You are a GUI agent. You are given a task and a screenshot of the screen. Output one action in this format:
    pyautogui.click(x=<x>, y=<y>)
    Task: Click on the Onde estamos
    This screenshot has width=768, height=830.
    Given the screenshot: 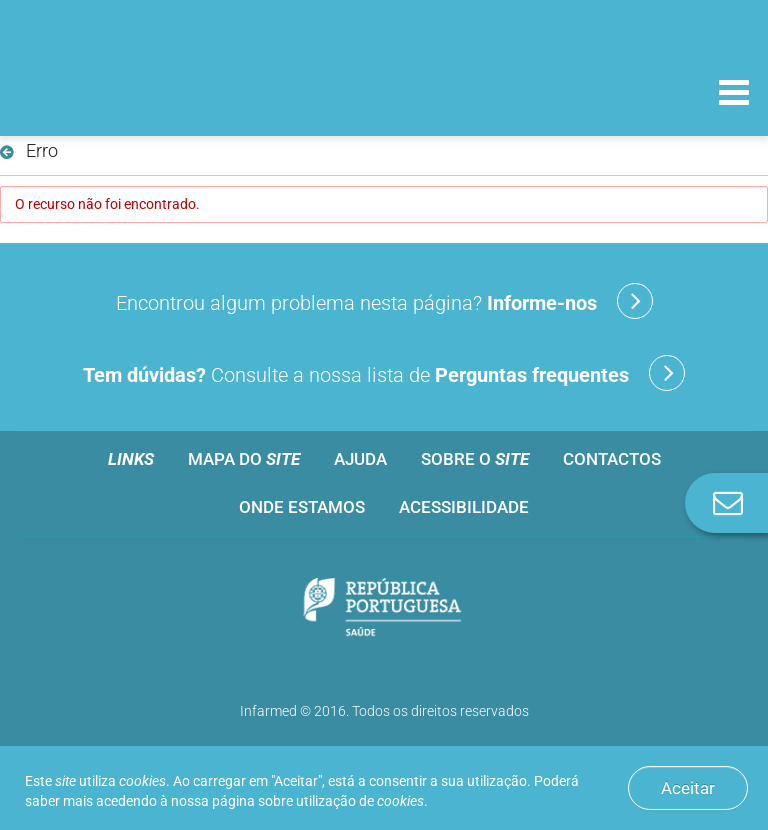 What is the action you would take?
    pyautogui.click(x=302, y=507)
    